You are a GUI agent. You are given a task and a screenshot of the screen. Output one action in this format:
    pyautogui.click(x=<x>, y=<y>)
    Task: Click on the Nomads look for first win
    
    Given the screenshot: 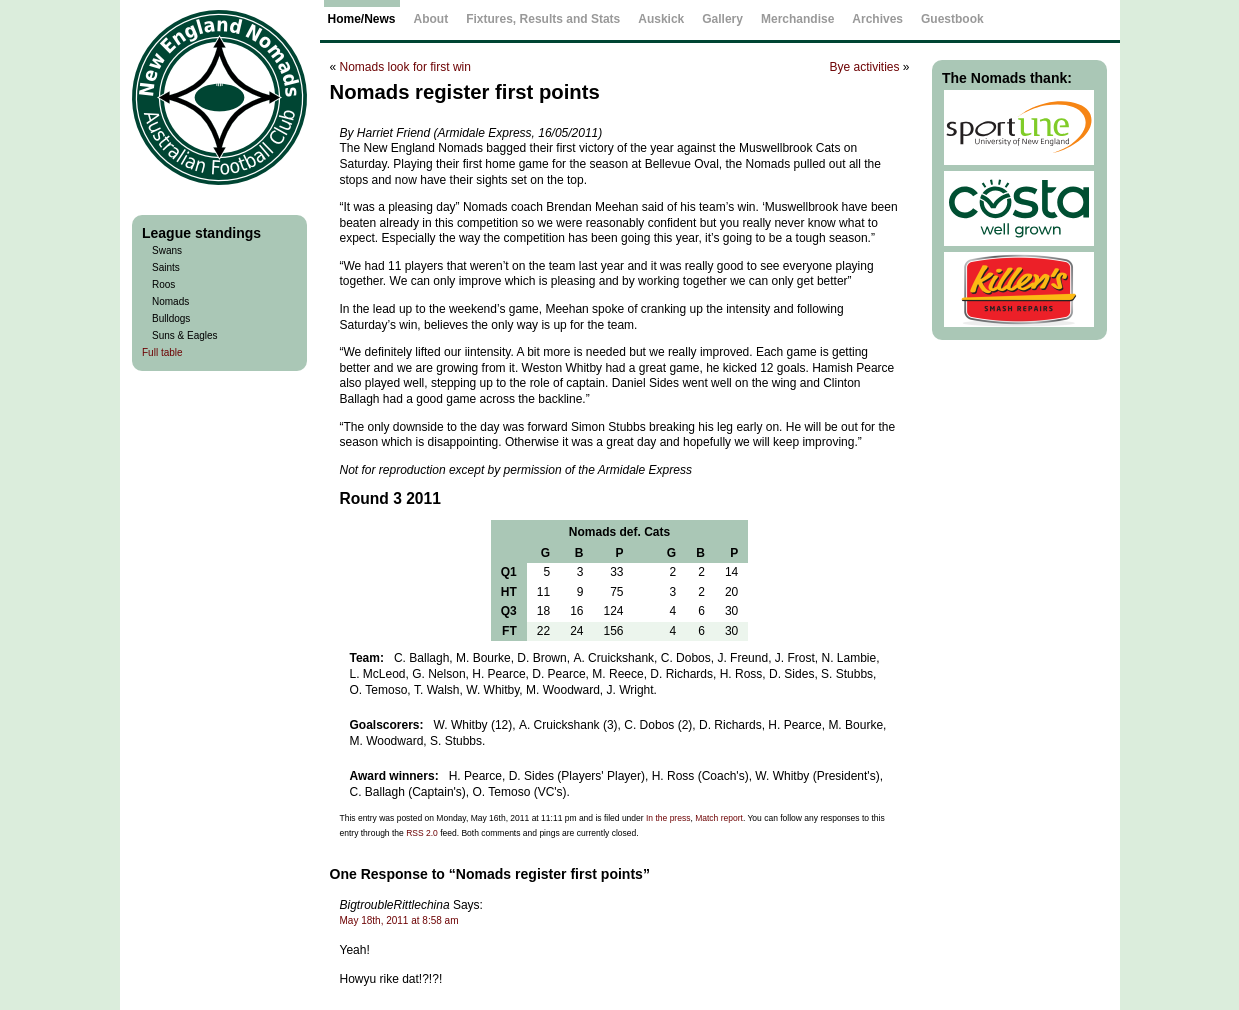 What is the action you would take?
    pyautogui.click(x=405, y=67)
    